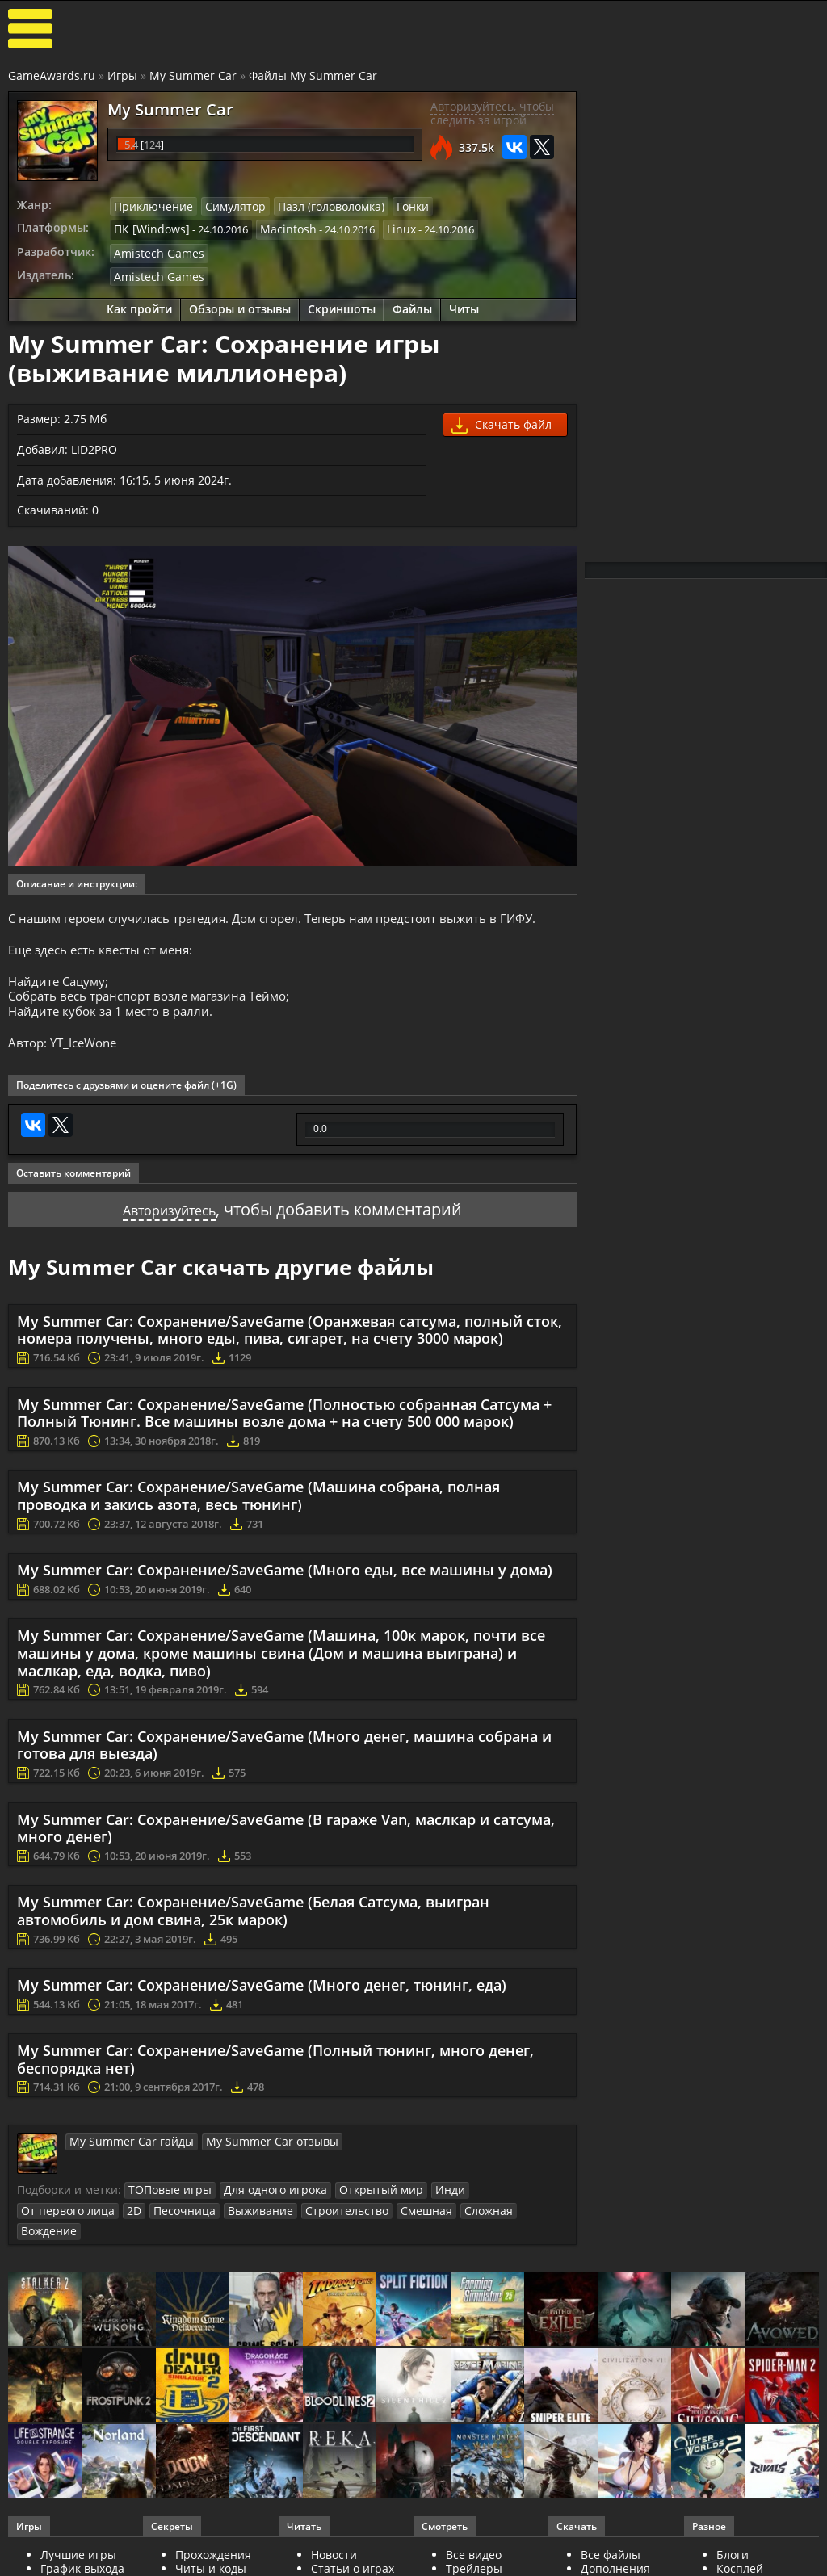 Image resolution: width=827 pixels, height=2576 pixels. I want to click on Обзоры и отзывы, so click(240, 305).